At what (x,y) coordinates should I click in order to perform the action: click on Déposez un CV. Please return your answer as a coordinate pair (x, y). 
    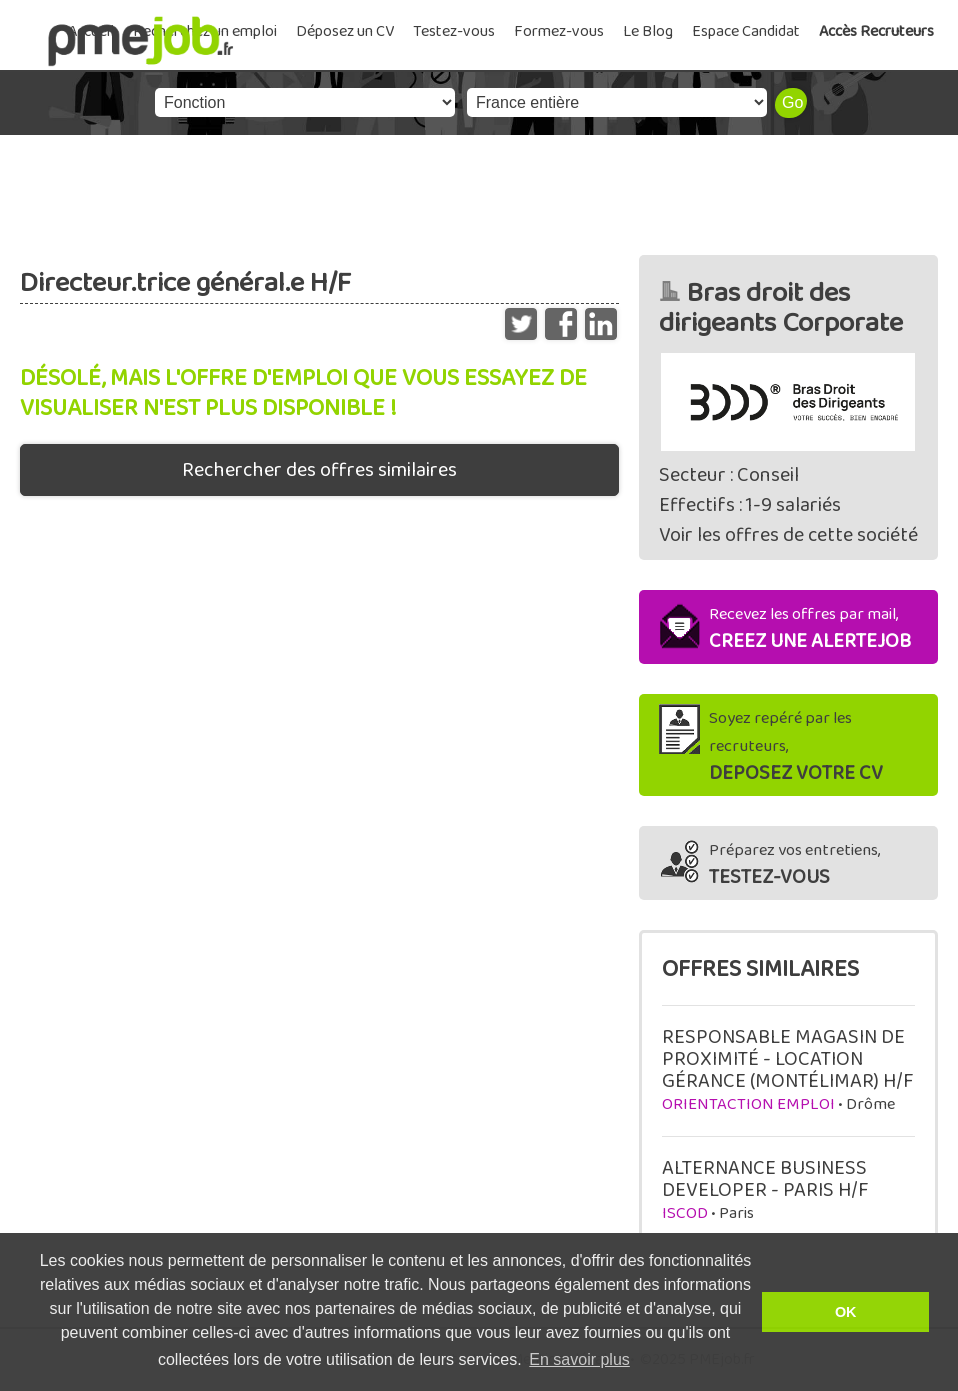
    Looking at the image, I should click on (345, 31).